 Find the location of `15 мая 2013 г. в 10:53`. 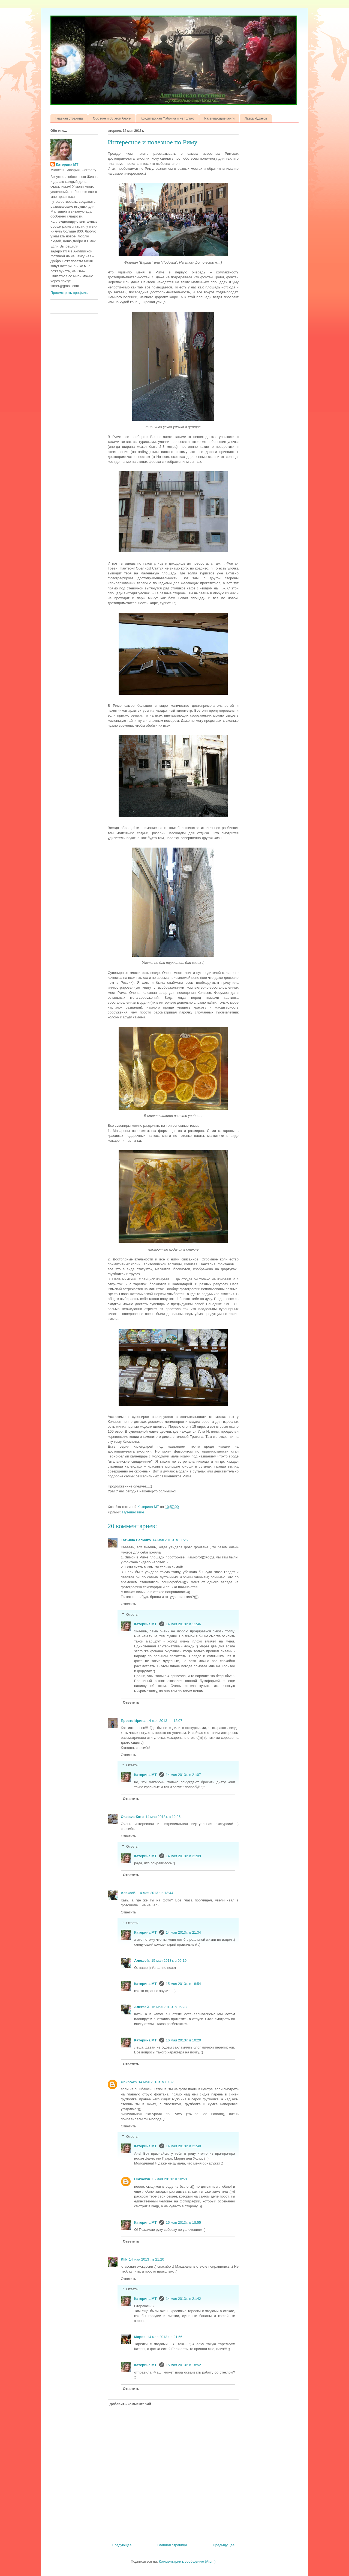

15 мая 2013 г. в 10:53 is located at coordinates (169, 2179).